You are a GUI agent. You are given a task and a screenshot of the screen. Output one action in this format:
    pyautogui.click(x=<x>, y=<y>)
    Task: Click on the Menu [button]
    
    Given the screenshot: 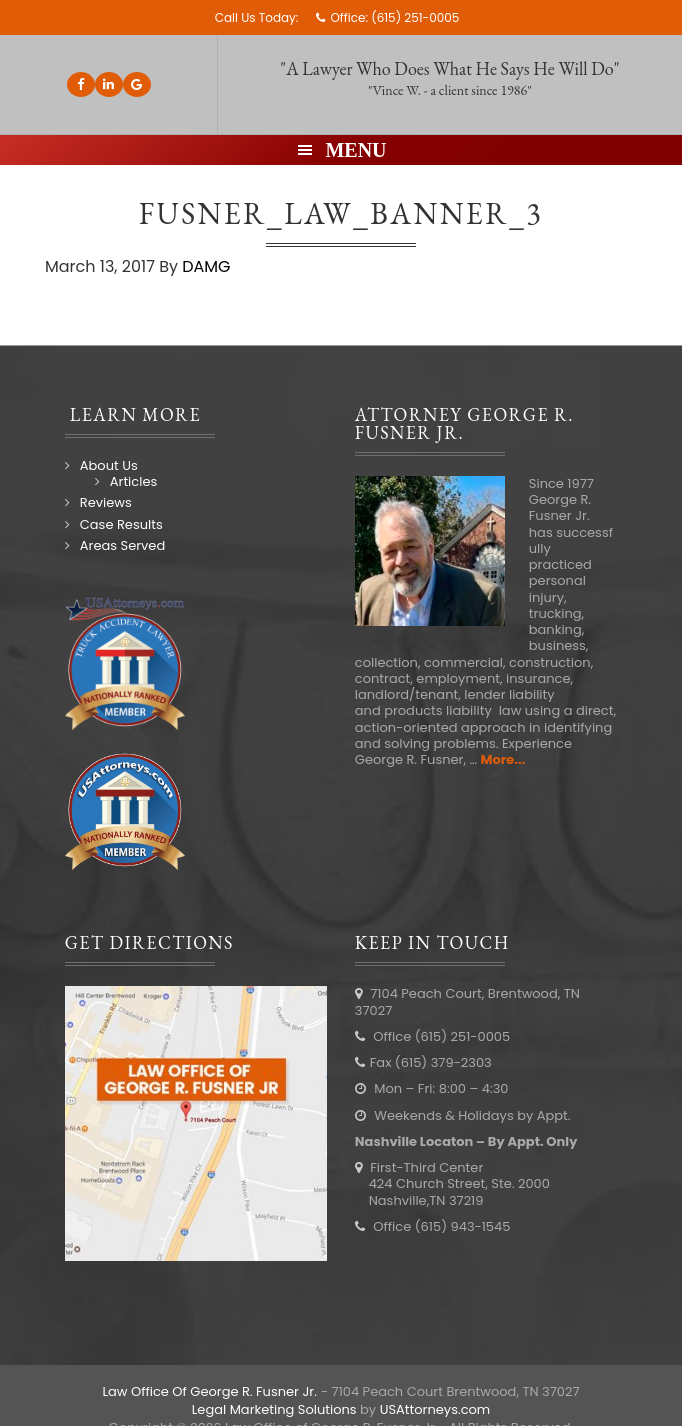 What is the action you would take?
    pyautogui.click(x=355, y=150)
    